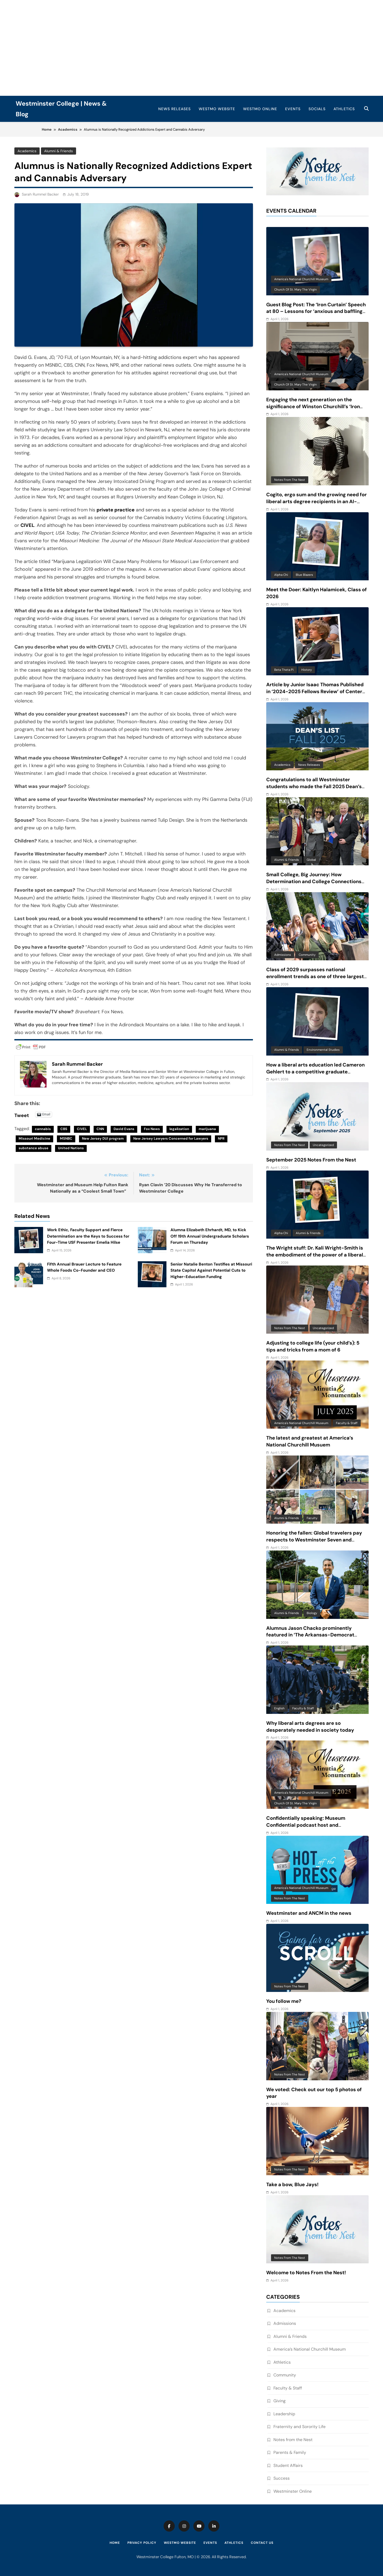 This screenshot has width=383, height=2576. What do you see at coordinates (314, 786) in the screenshot?
I see `Congratulations to all Westminster students who made the Fall 2025 Dean’s List!` at bounding box center [314, 786].